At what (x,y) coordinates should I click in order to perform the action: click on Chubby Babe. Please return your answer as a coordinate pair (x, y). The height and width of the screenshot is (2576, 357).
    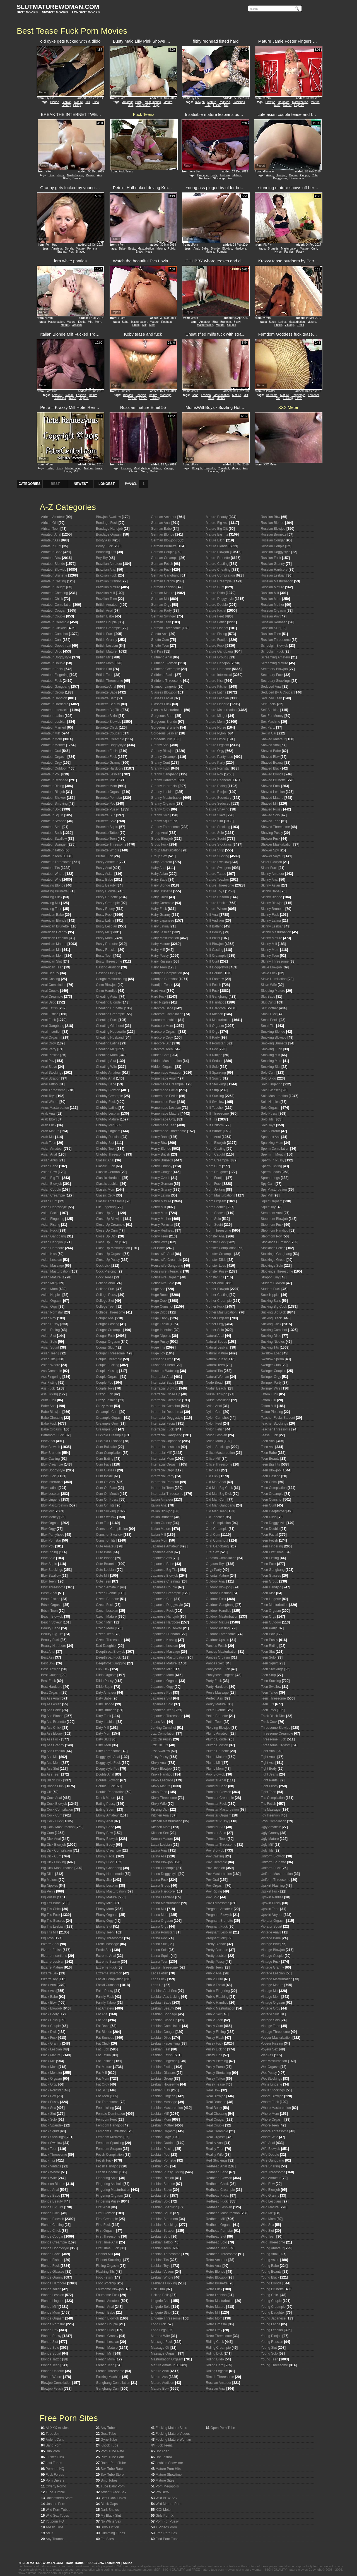
    Looking at the image, I should click on (106, 1084).